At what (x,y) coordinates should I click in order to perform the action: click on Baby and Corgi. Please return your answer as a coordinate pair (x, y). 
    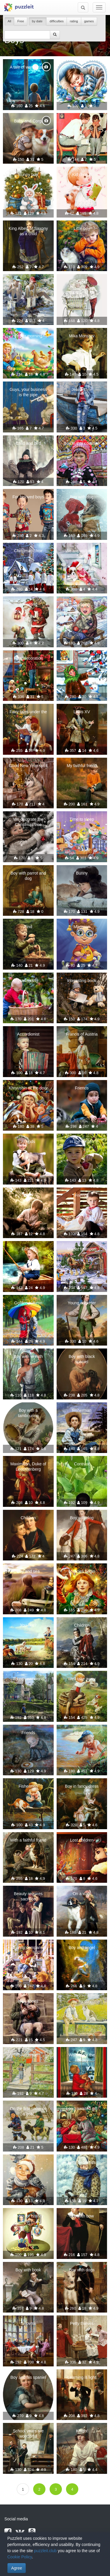
    Looking at the image, I should click on (28, 121).